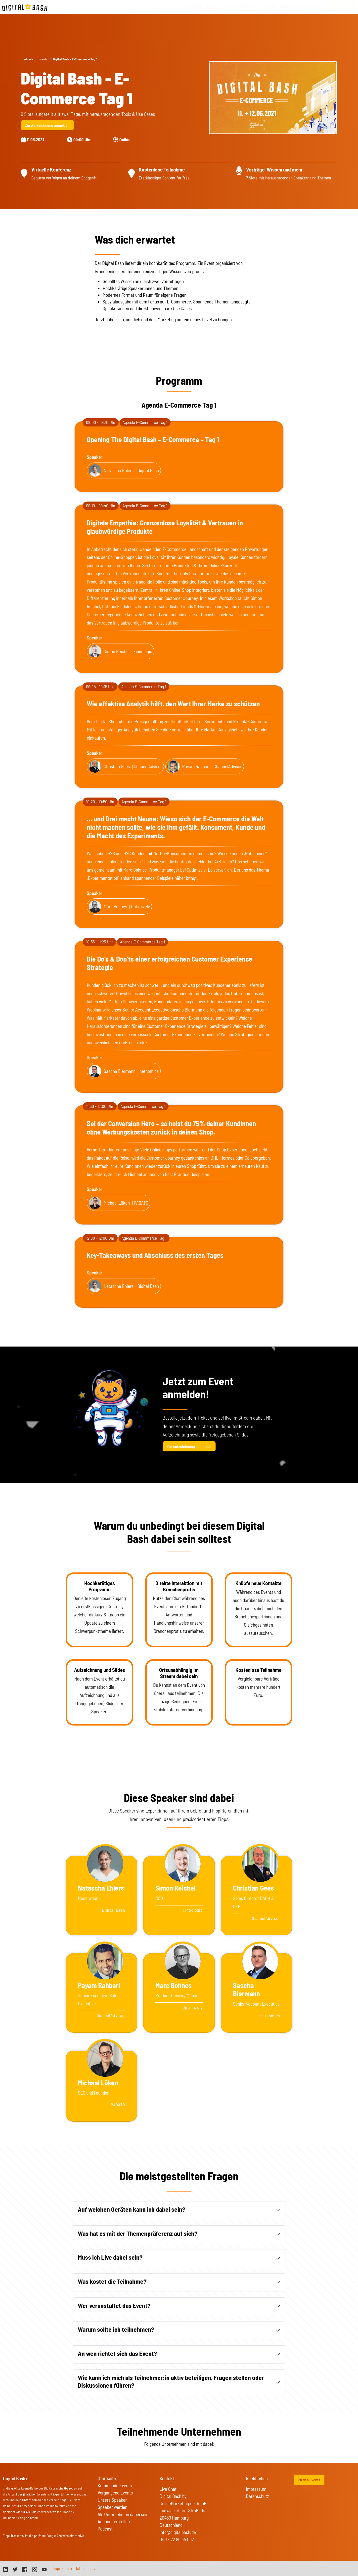 The height and width of the screenshot is (2576, 358). Describe the element at coordinates (115, 2485) in the screenshot. I see `Kommende Events` at that location.